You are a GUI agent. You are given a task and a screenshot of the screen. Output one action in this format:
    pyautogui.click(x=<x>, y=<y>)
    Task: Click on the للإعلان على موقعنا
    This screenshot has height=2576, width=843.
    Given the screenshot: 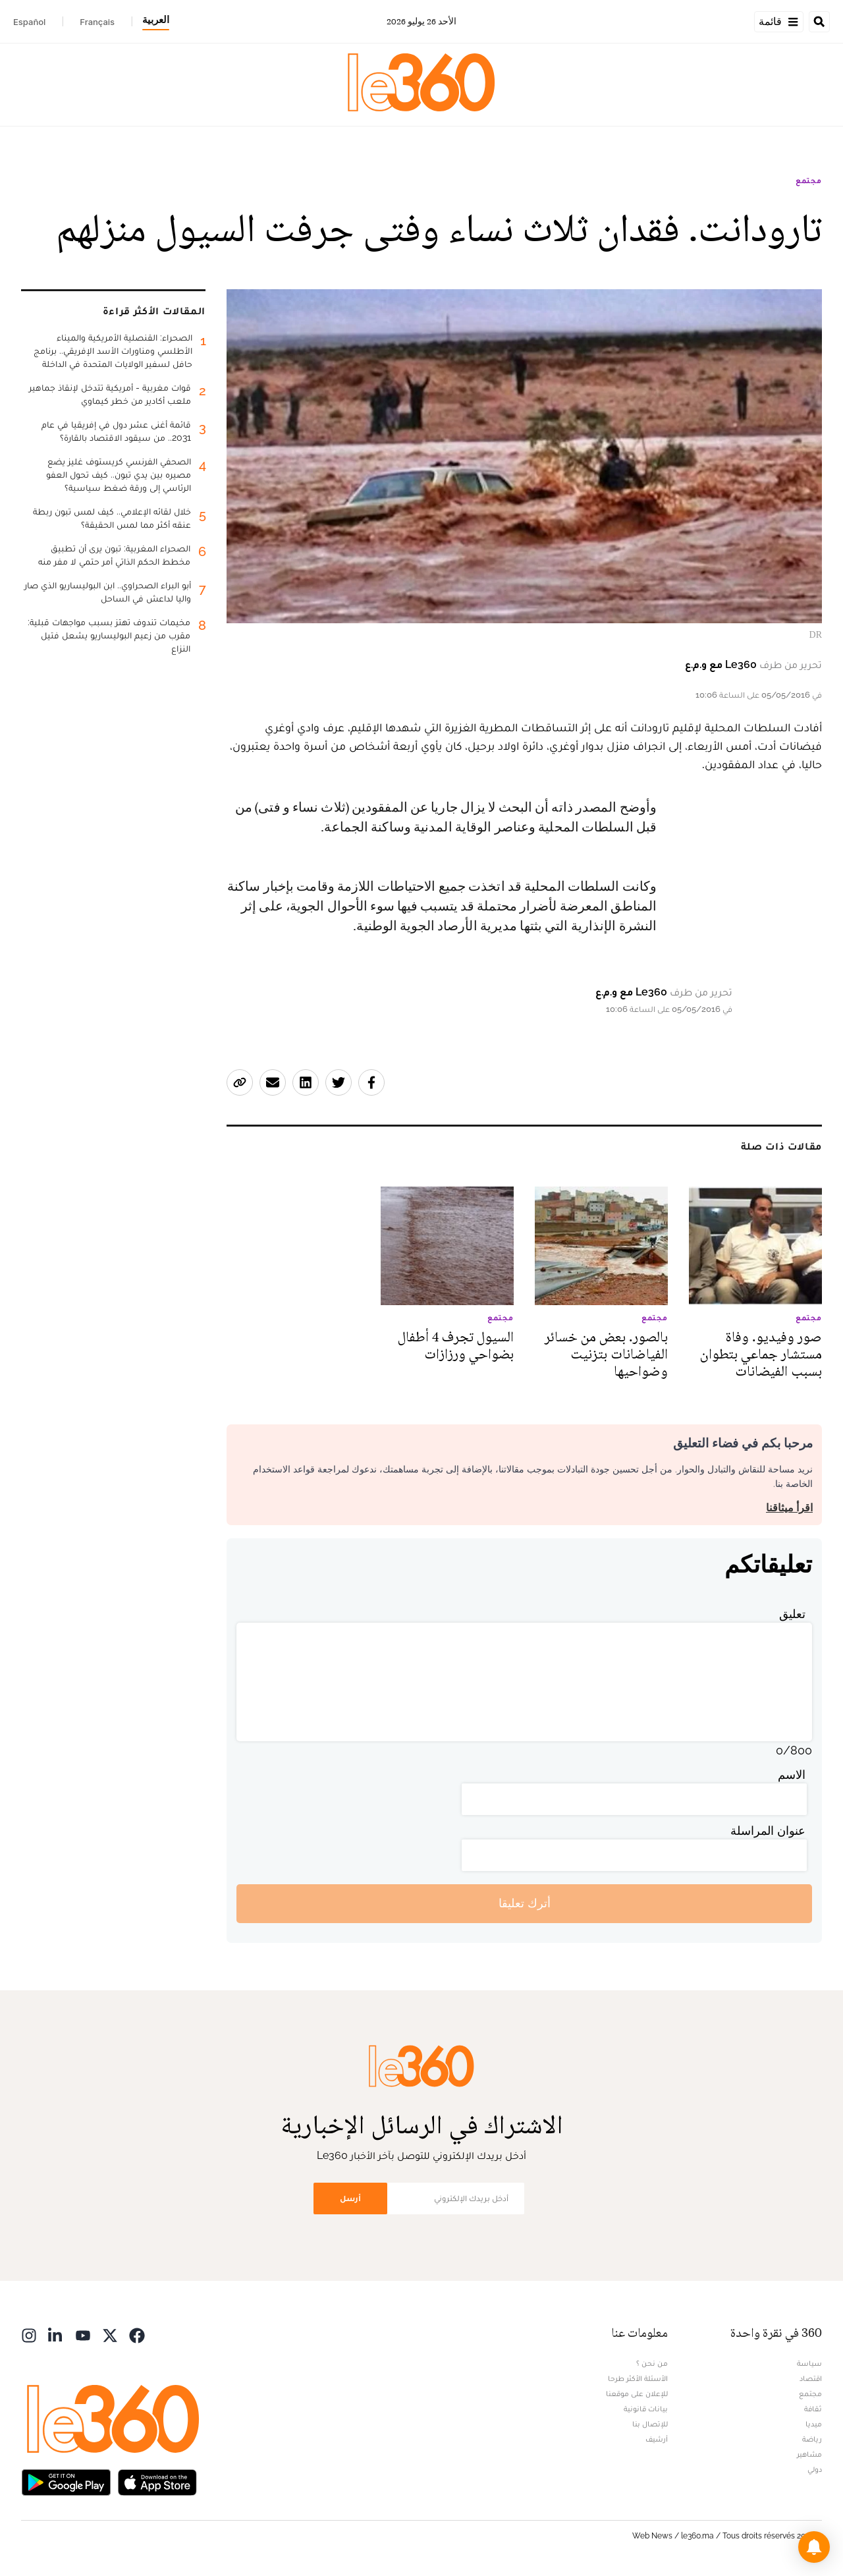 What is the action you would take?
    pyautogui.click(x=637, y=2393)
    